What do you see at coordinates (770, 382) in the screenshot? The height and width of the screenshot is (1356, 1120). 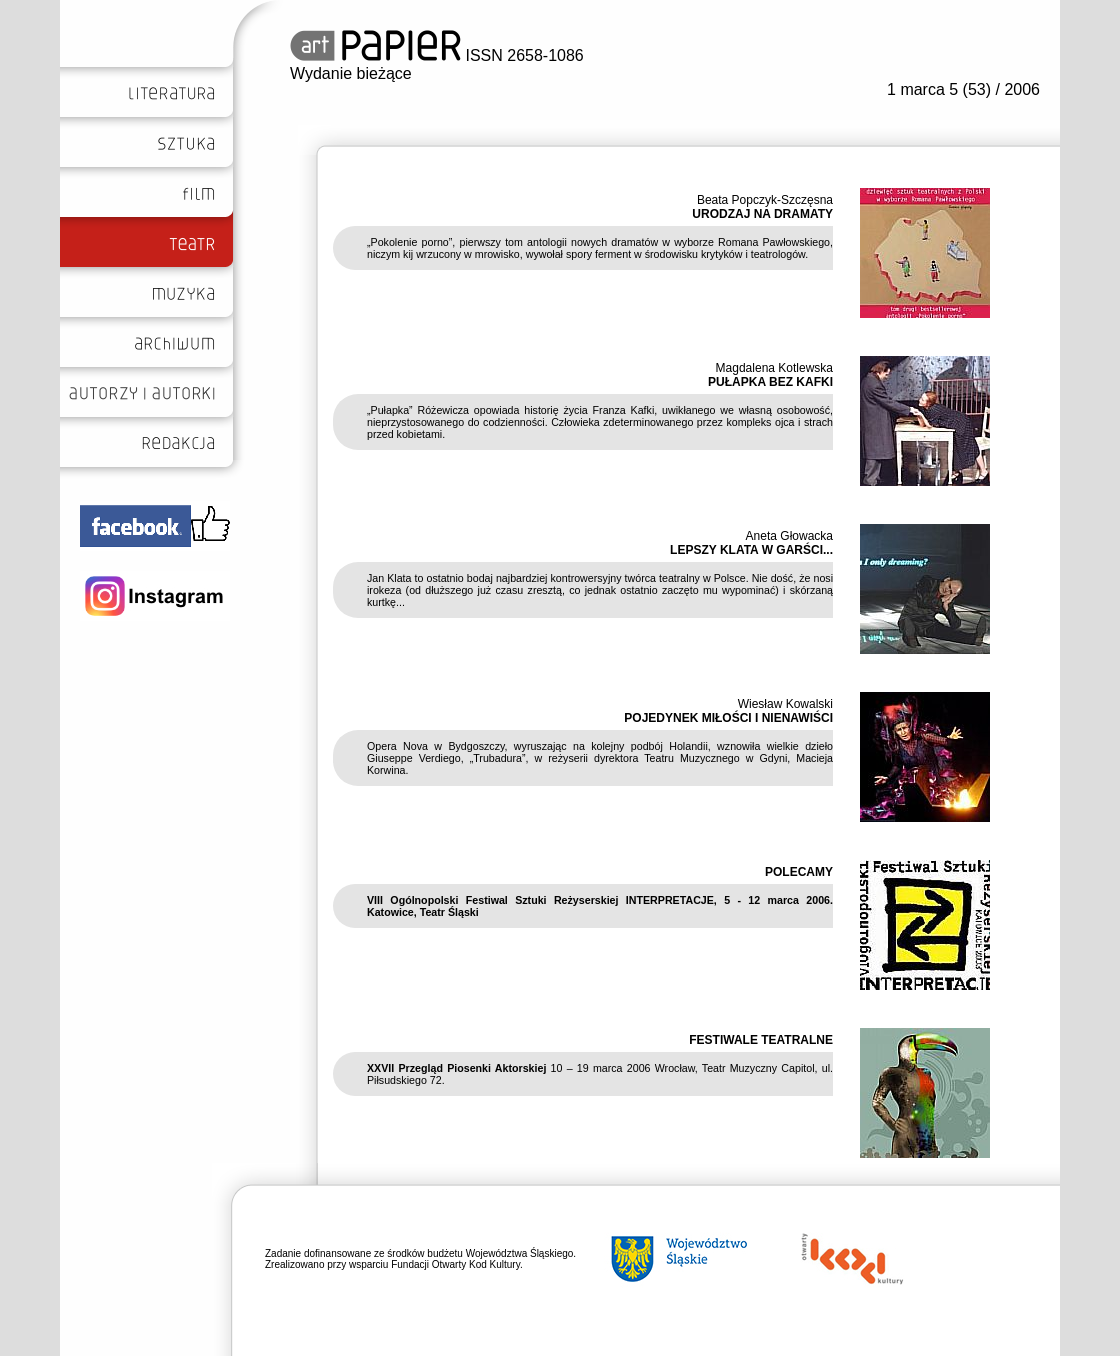 I see `PUŁAPKA BEZ KAFKI` at bounding box center [770, 382].